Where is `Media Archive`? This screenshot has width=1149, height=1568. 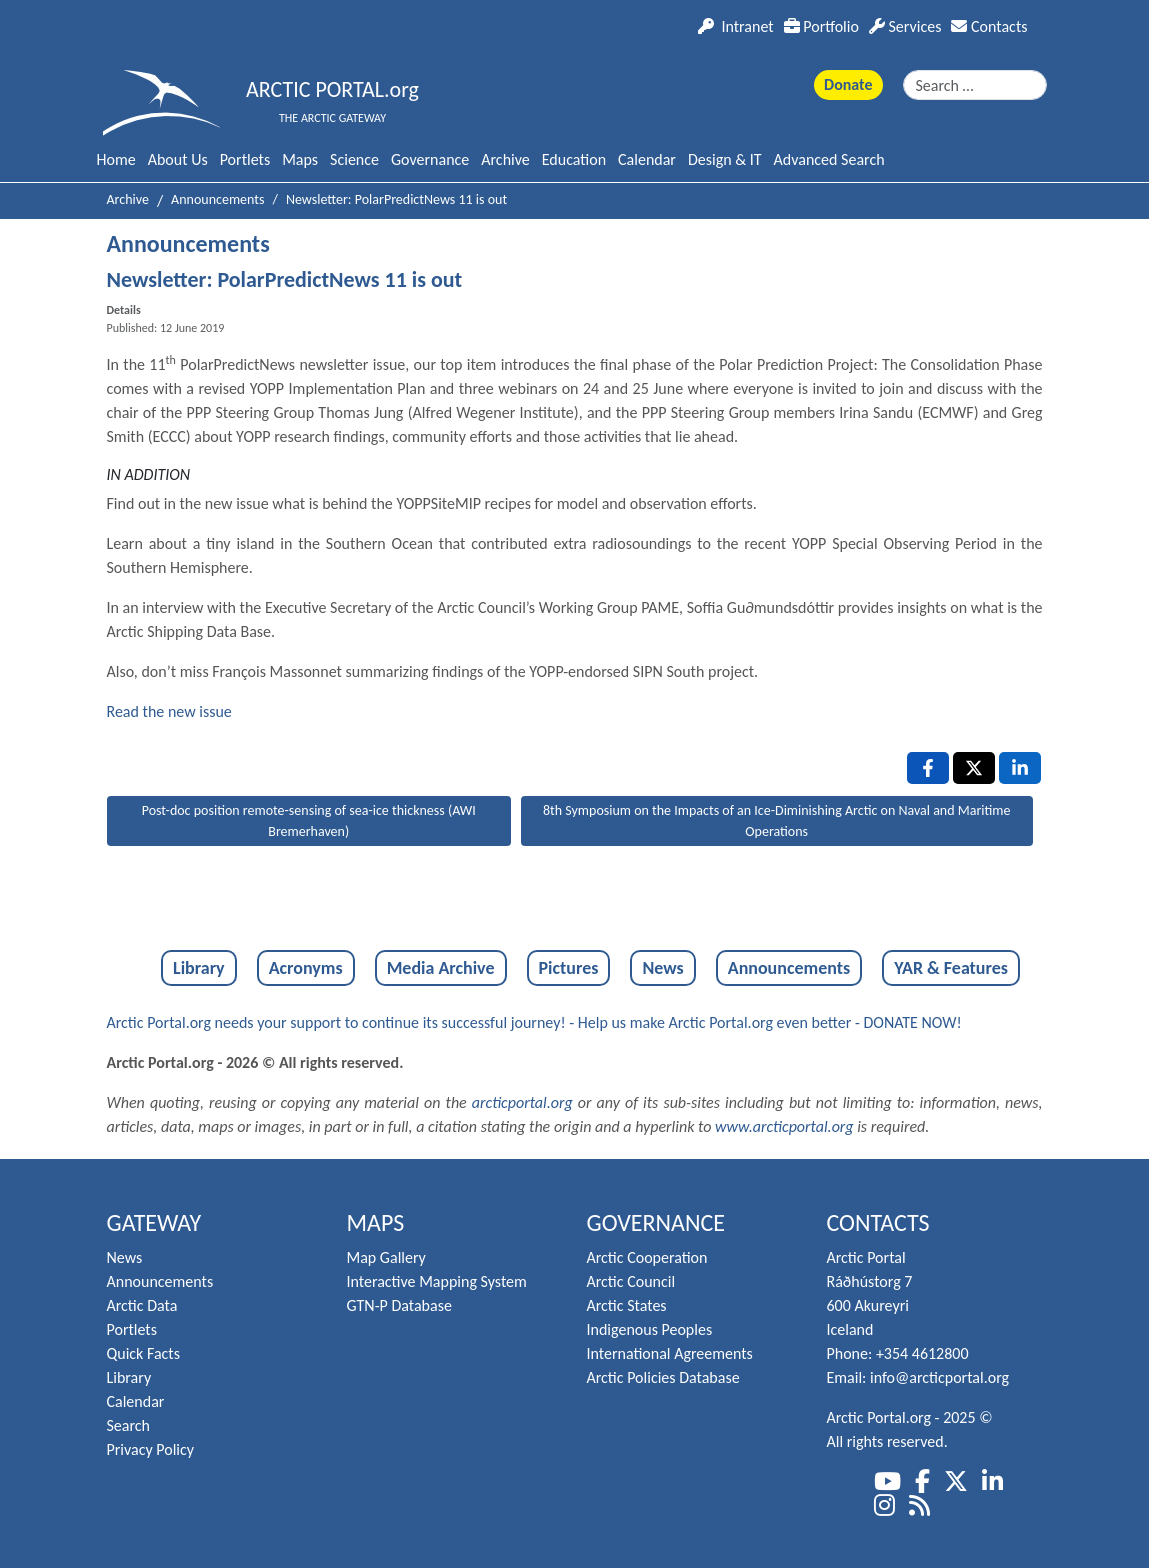
Media Archive is located at coordinates (441, 968).